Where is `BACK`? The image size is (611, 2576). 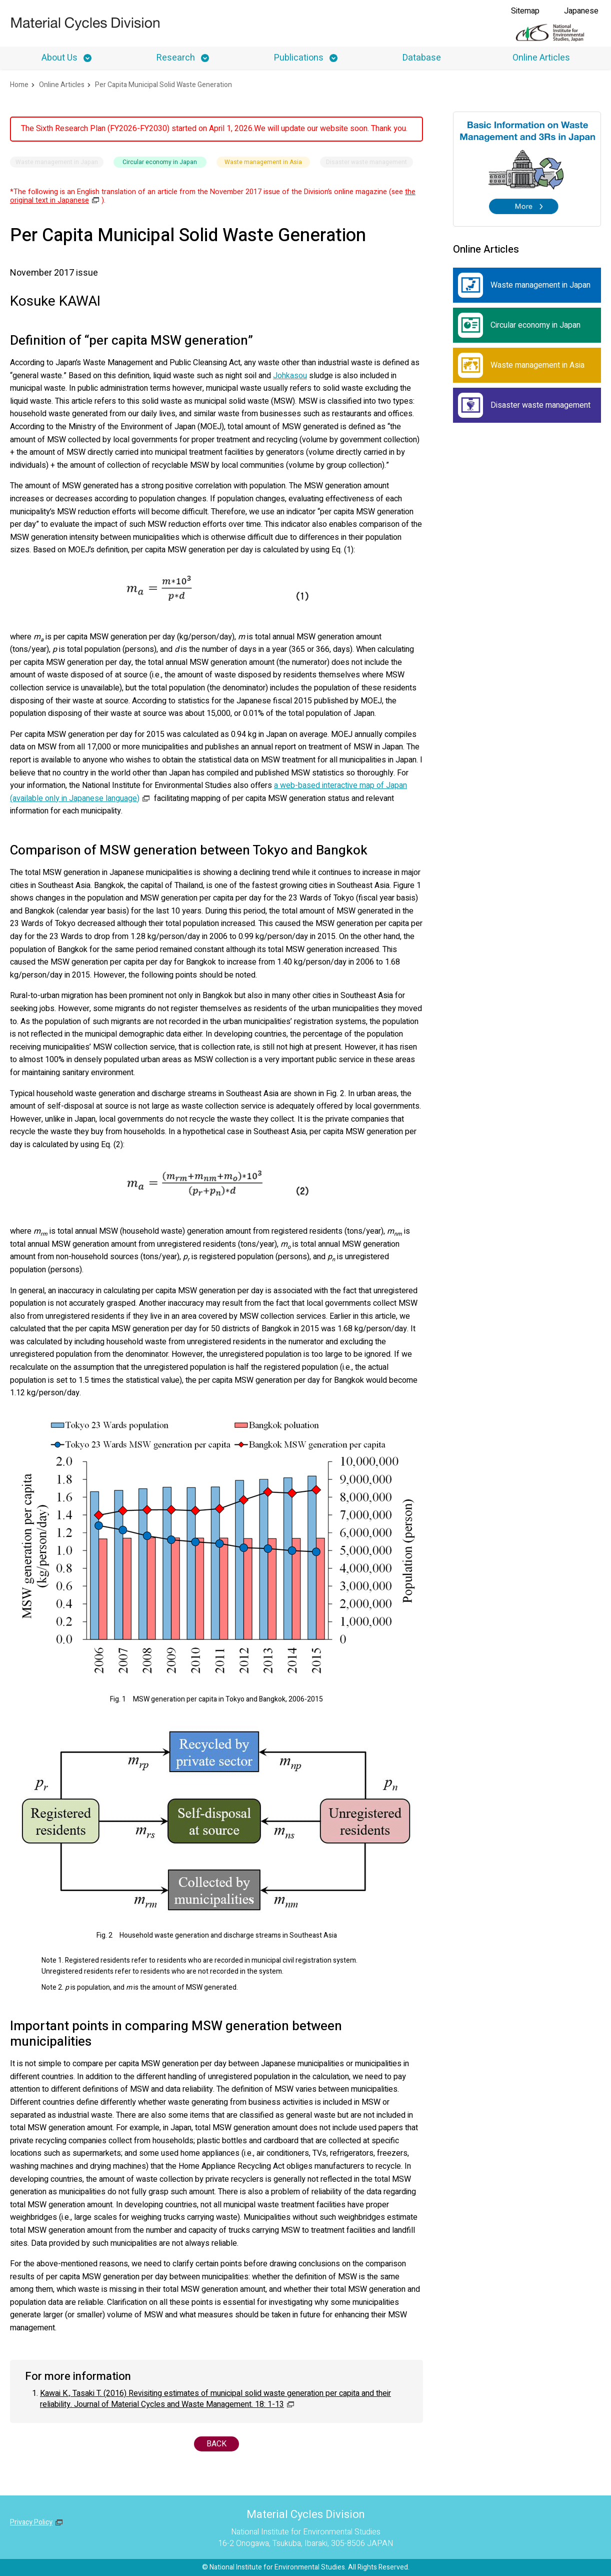 BACK is located at coordinates (216, 2444).